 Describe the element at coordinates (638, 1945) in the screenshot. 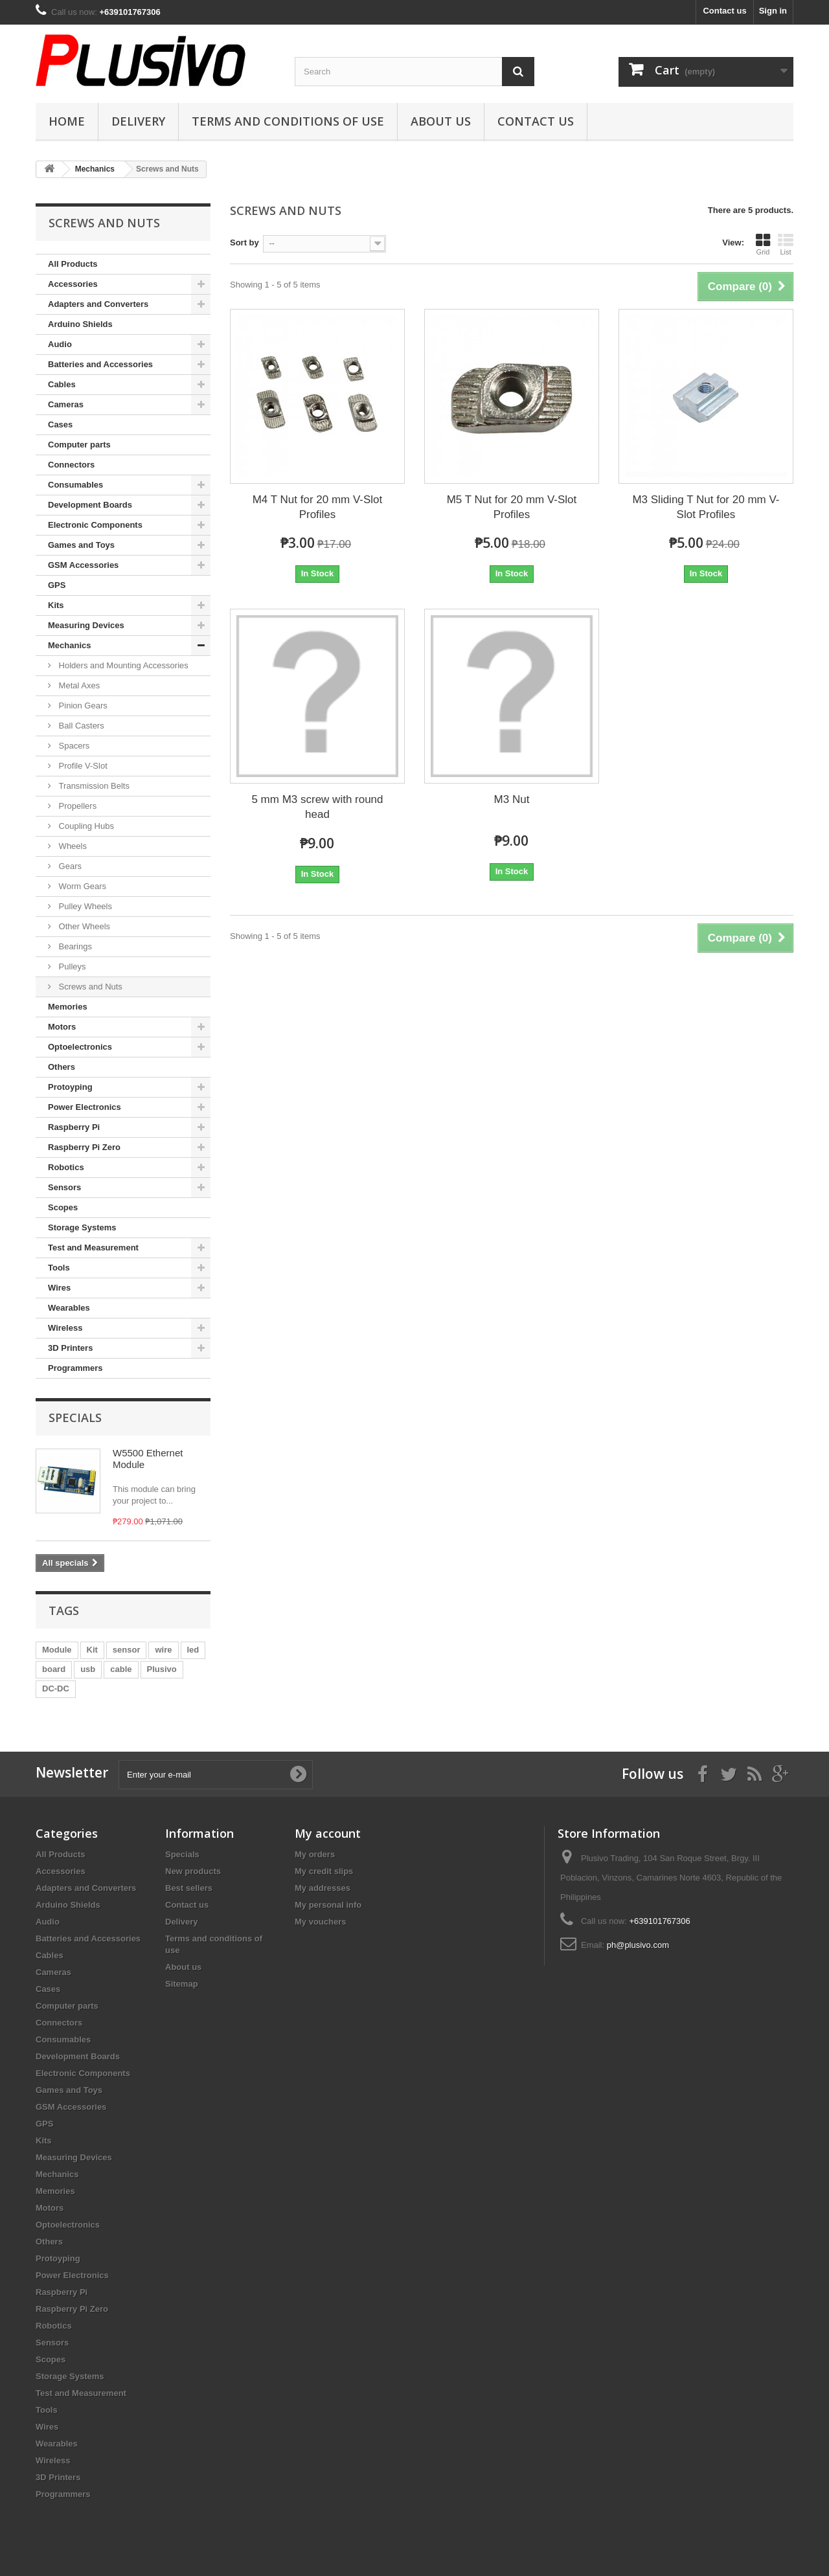

I see `ph@plusivo.com` at that location.